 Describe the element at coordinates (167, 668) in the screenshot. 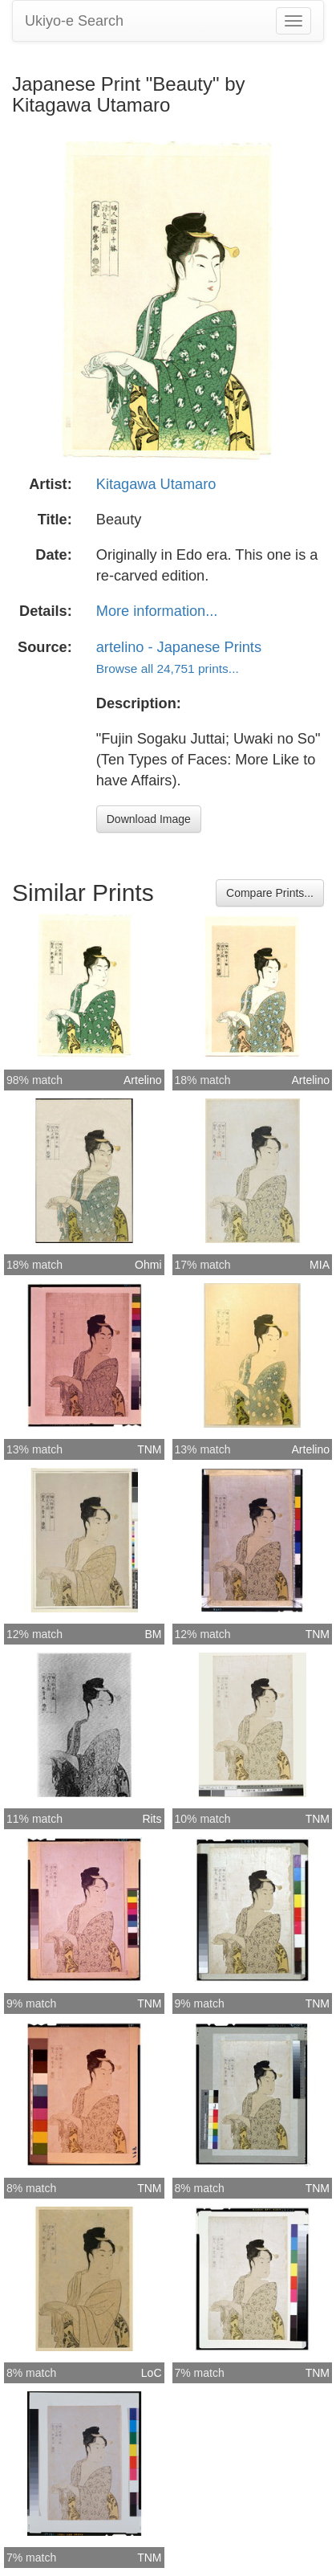

I see `Browse all 24,751 prints...` at that location.